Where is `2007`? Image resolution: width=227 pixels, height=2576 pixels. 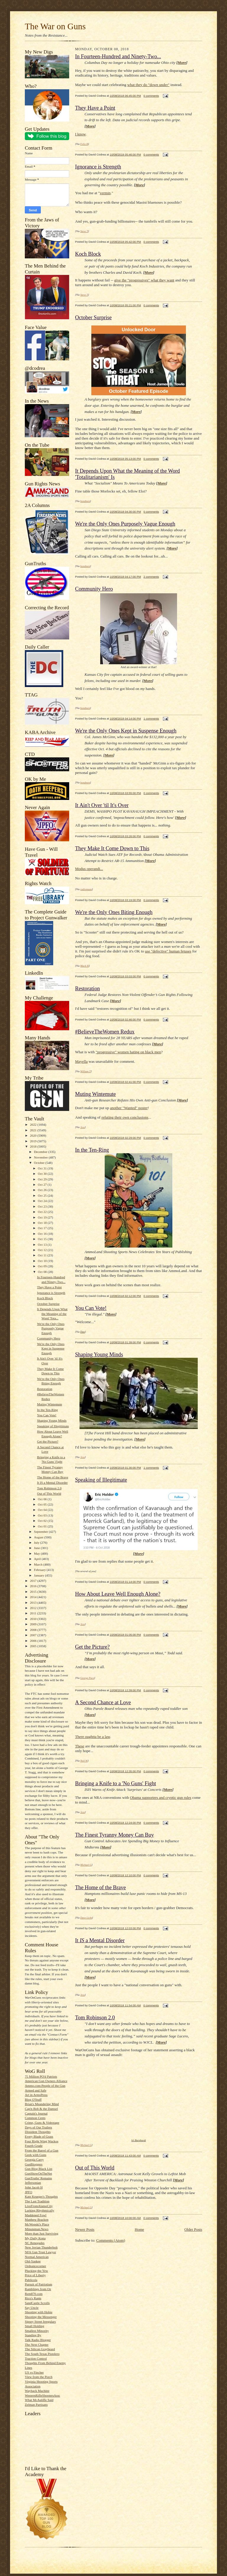
2007 is located at coordinates (33, 1635).